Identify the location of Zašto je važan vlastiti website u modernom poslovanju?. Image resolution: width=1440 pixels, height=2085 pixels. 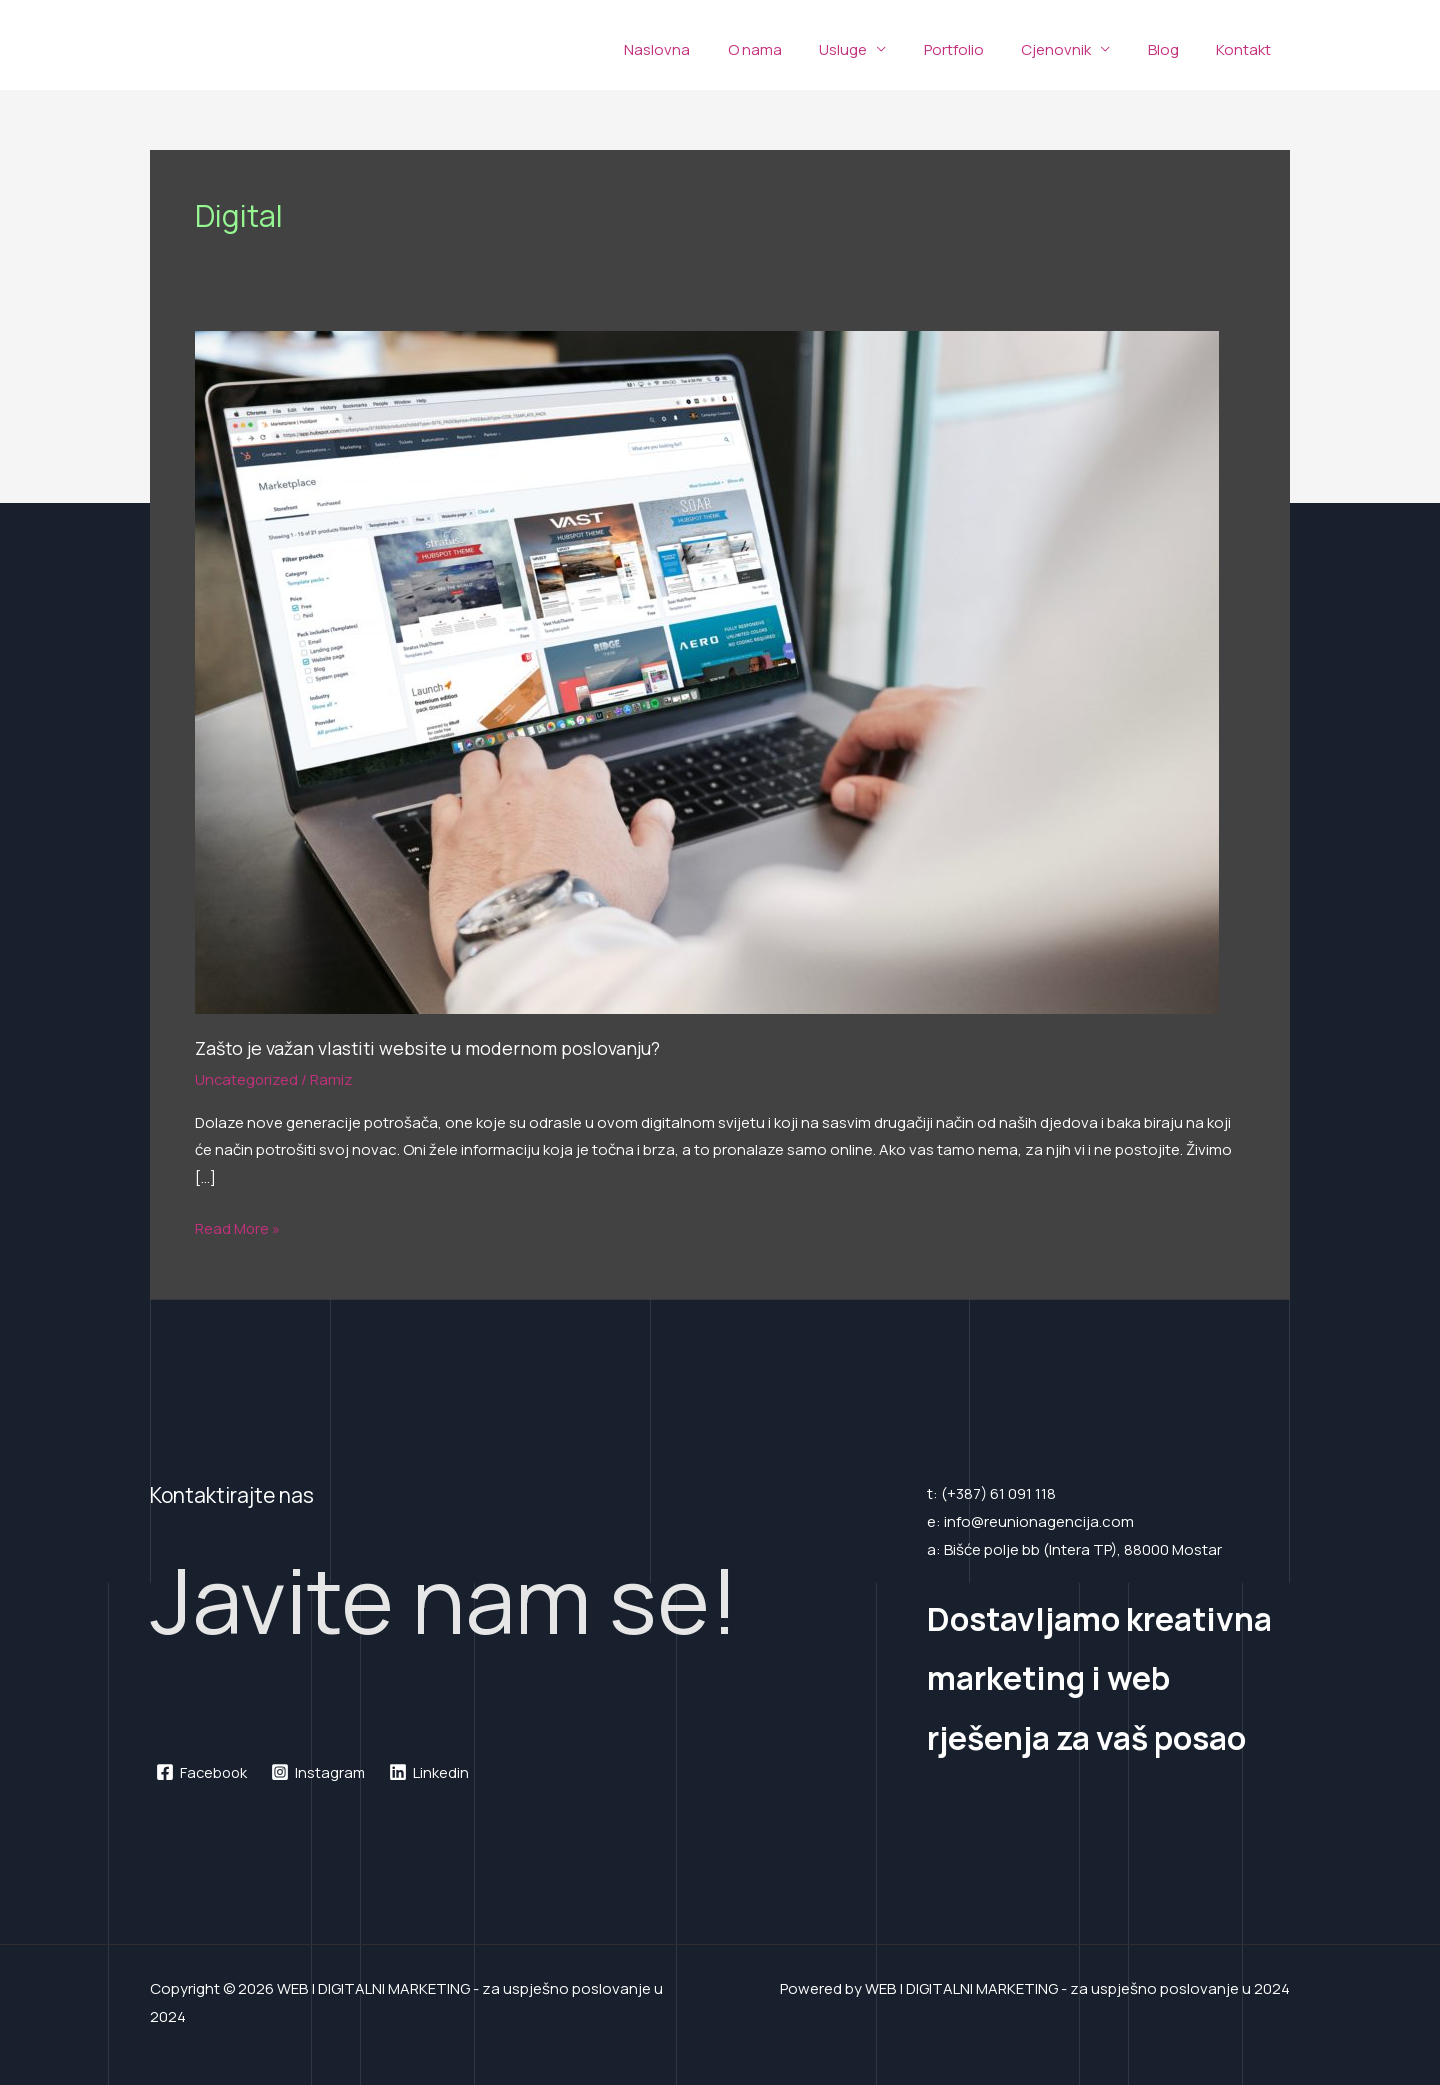
(432, 1048).